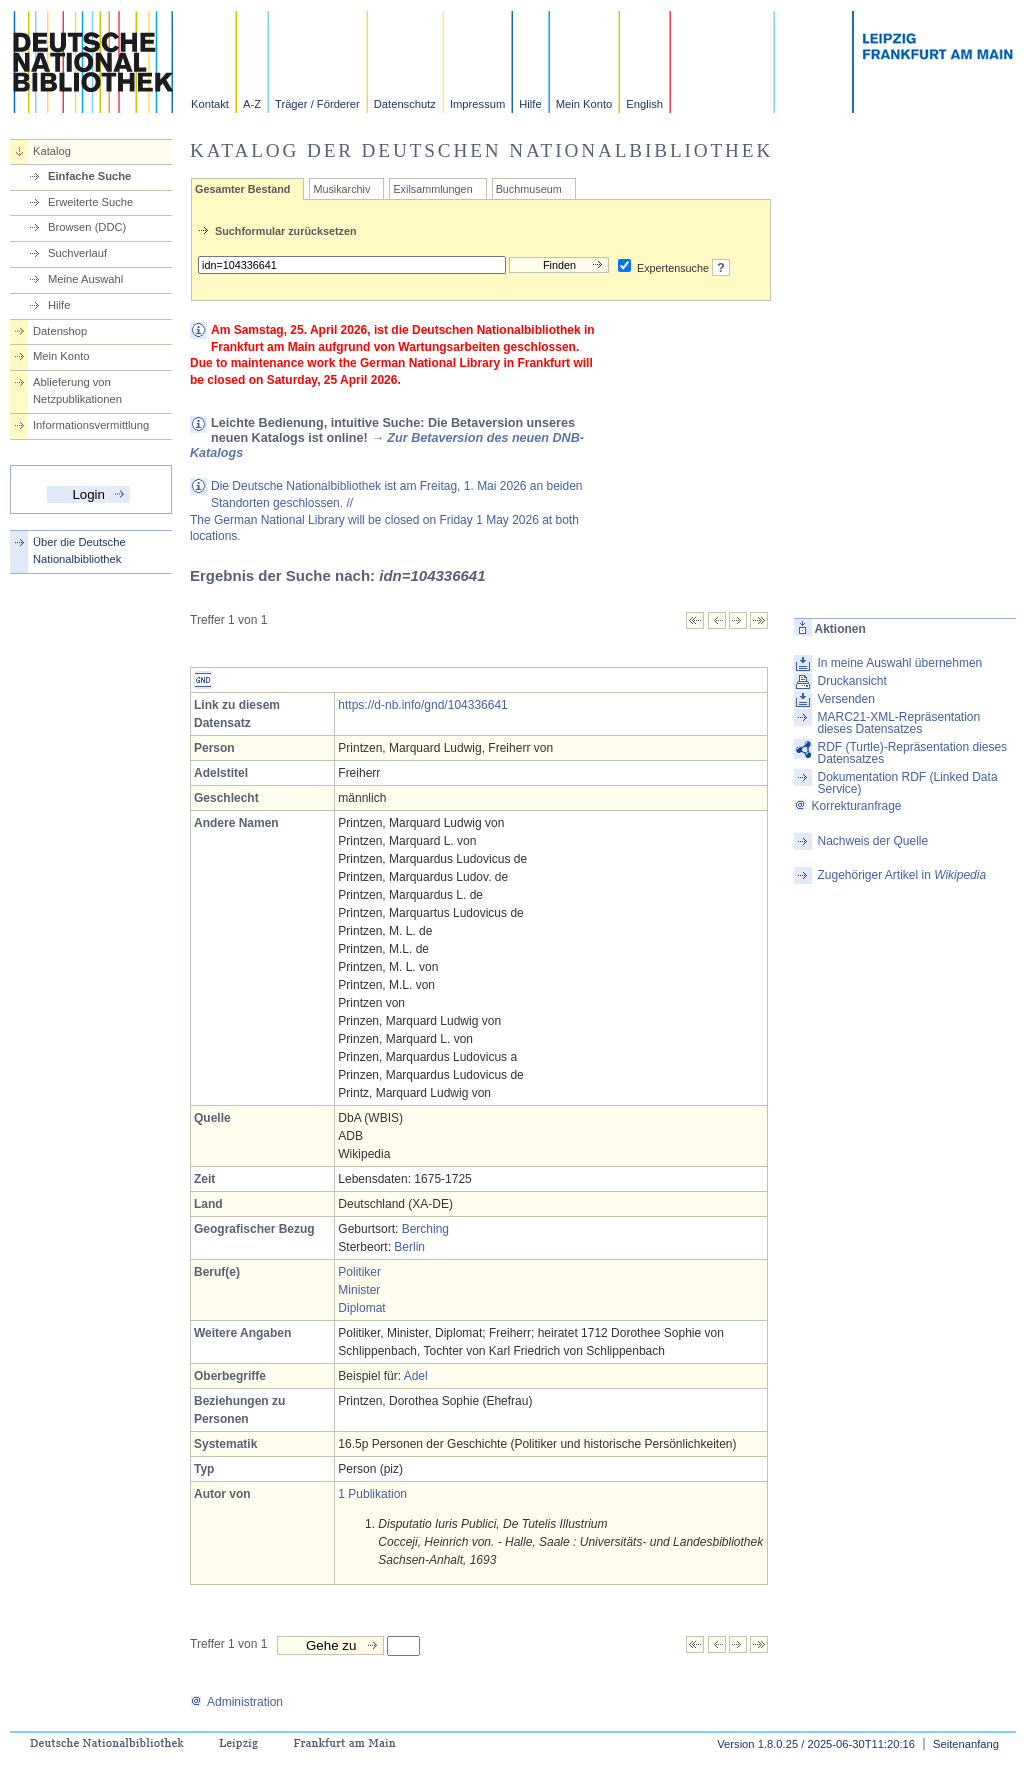  Describe the element at coordinates (966, 1744) in the screenshot. I see `Seitenanfang` at that location.